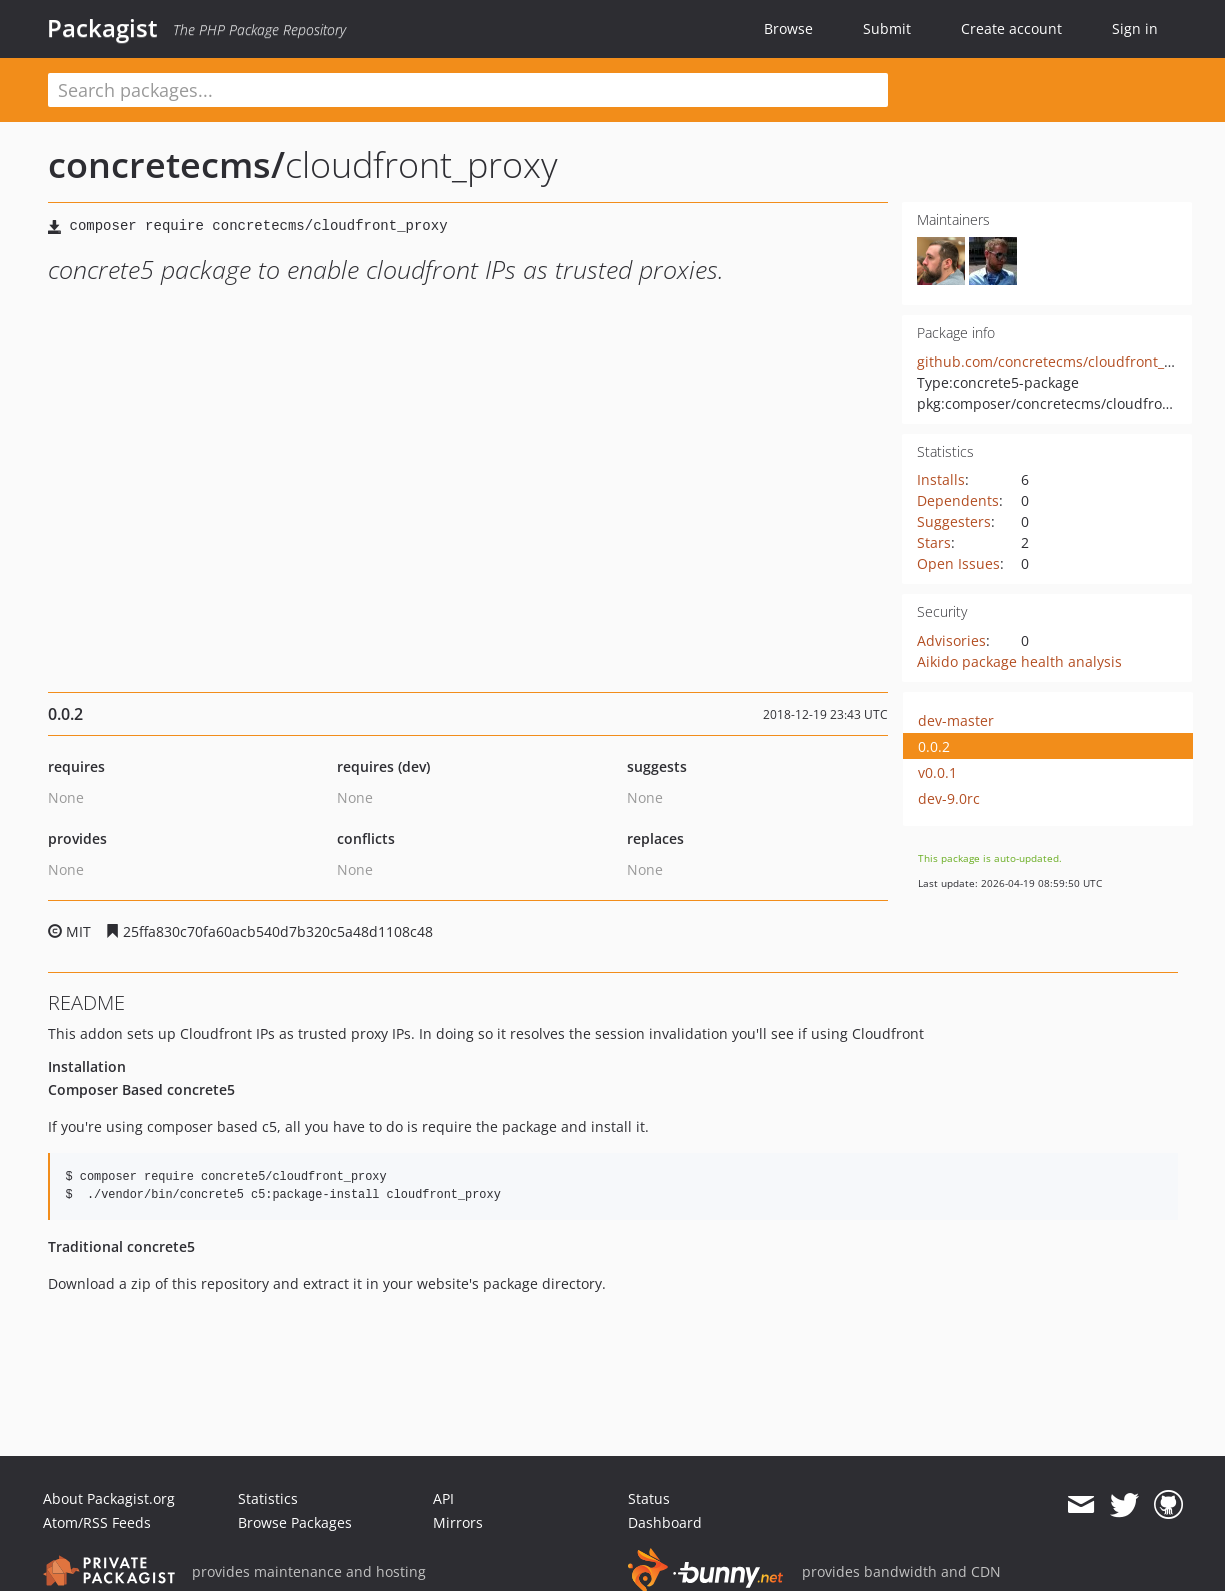 The width and height of the screenshot is (1225, 1591). I want to click on Sign in, so click(1135, 28).